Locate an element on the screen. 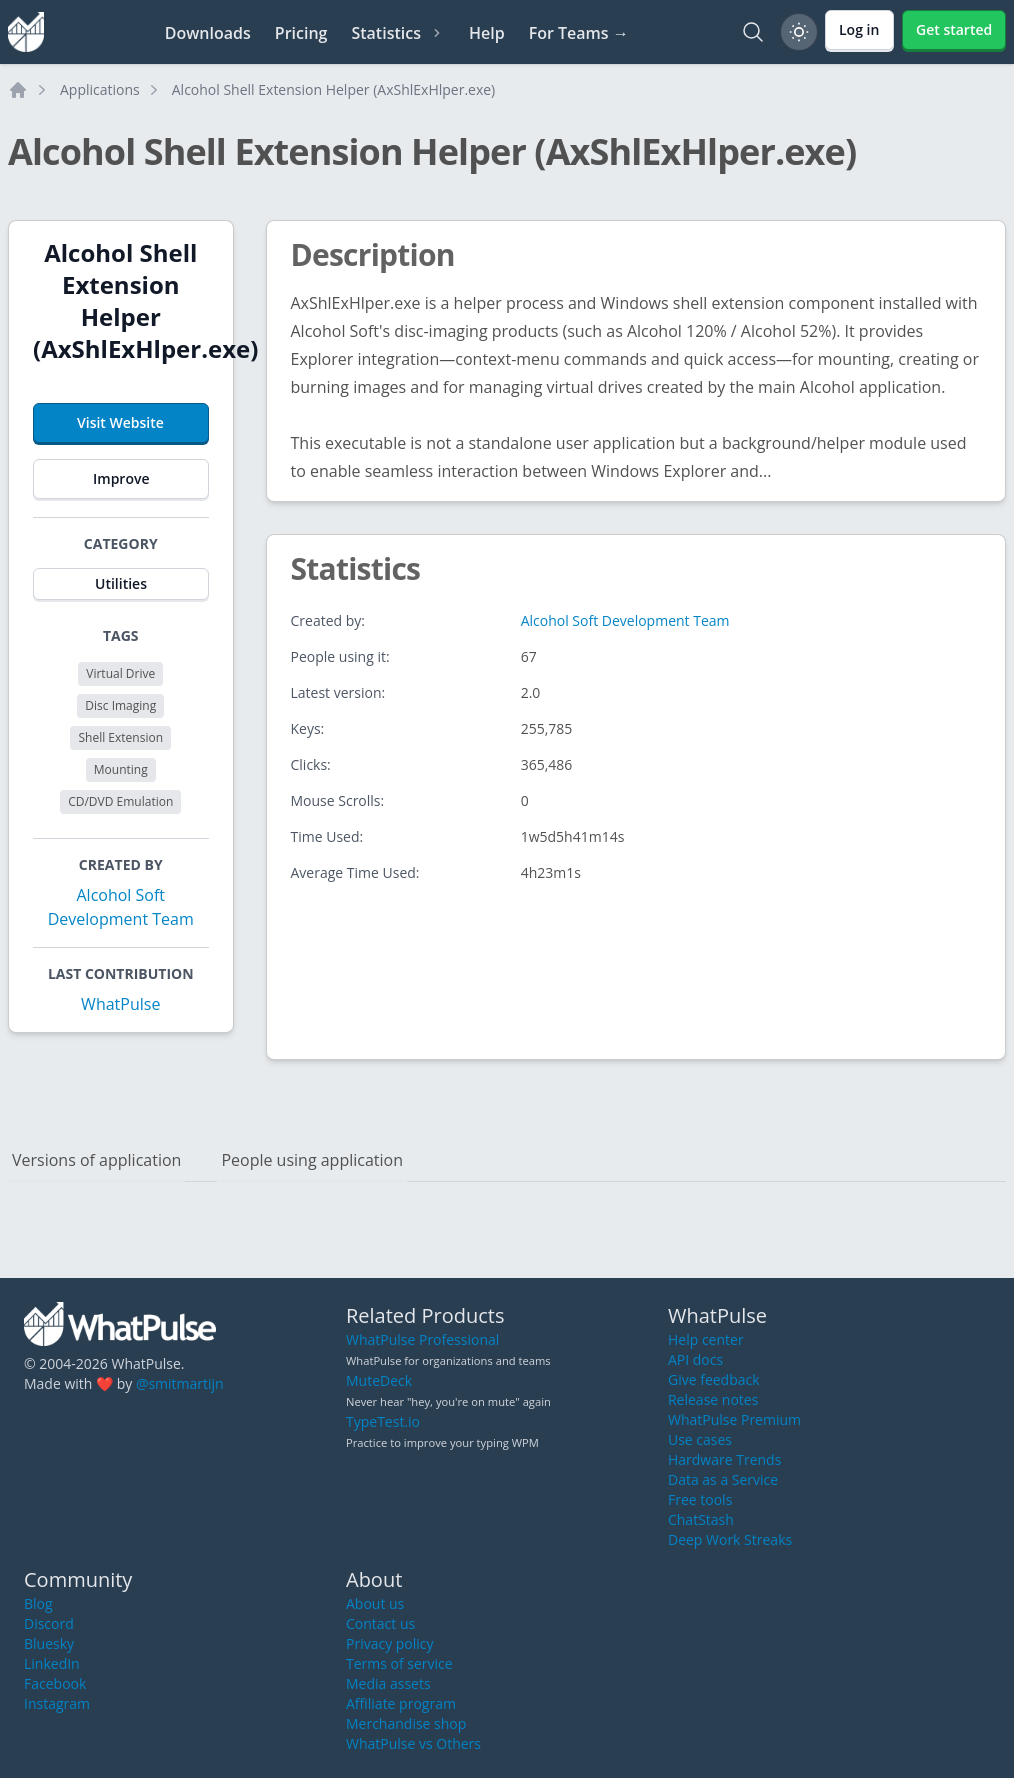 The image size is (1014, 1778). ChatStash is located at coordinates (701, 1519).